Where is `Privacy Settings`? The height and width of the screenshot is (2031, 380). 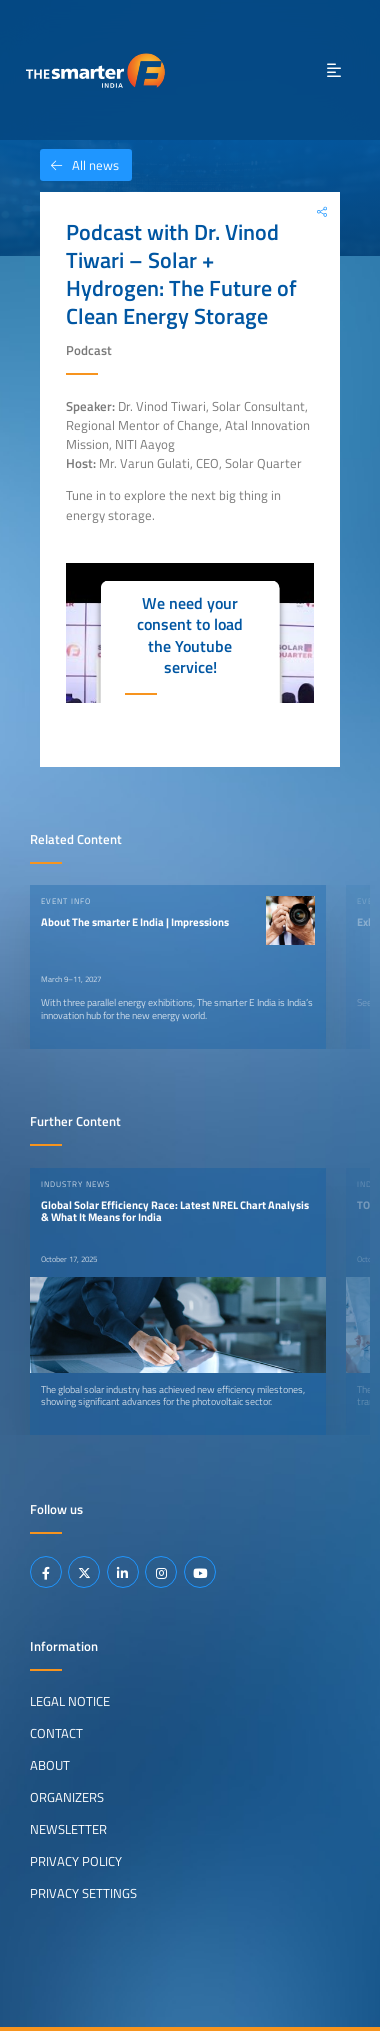
Privacy Settings is located at coordinates (83, 1893).